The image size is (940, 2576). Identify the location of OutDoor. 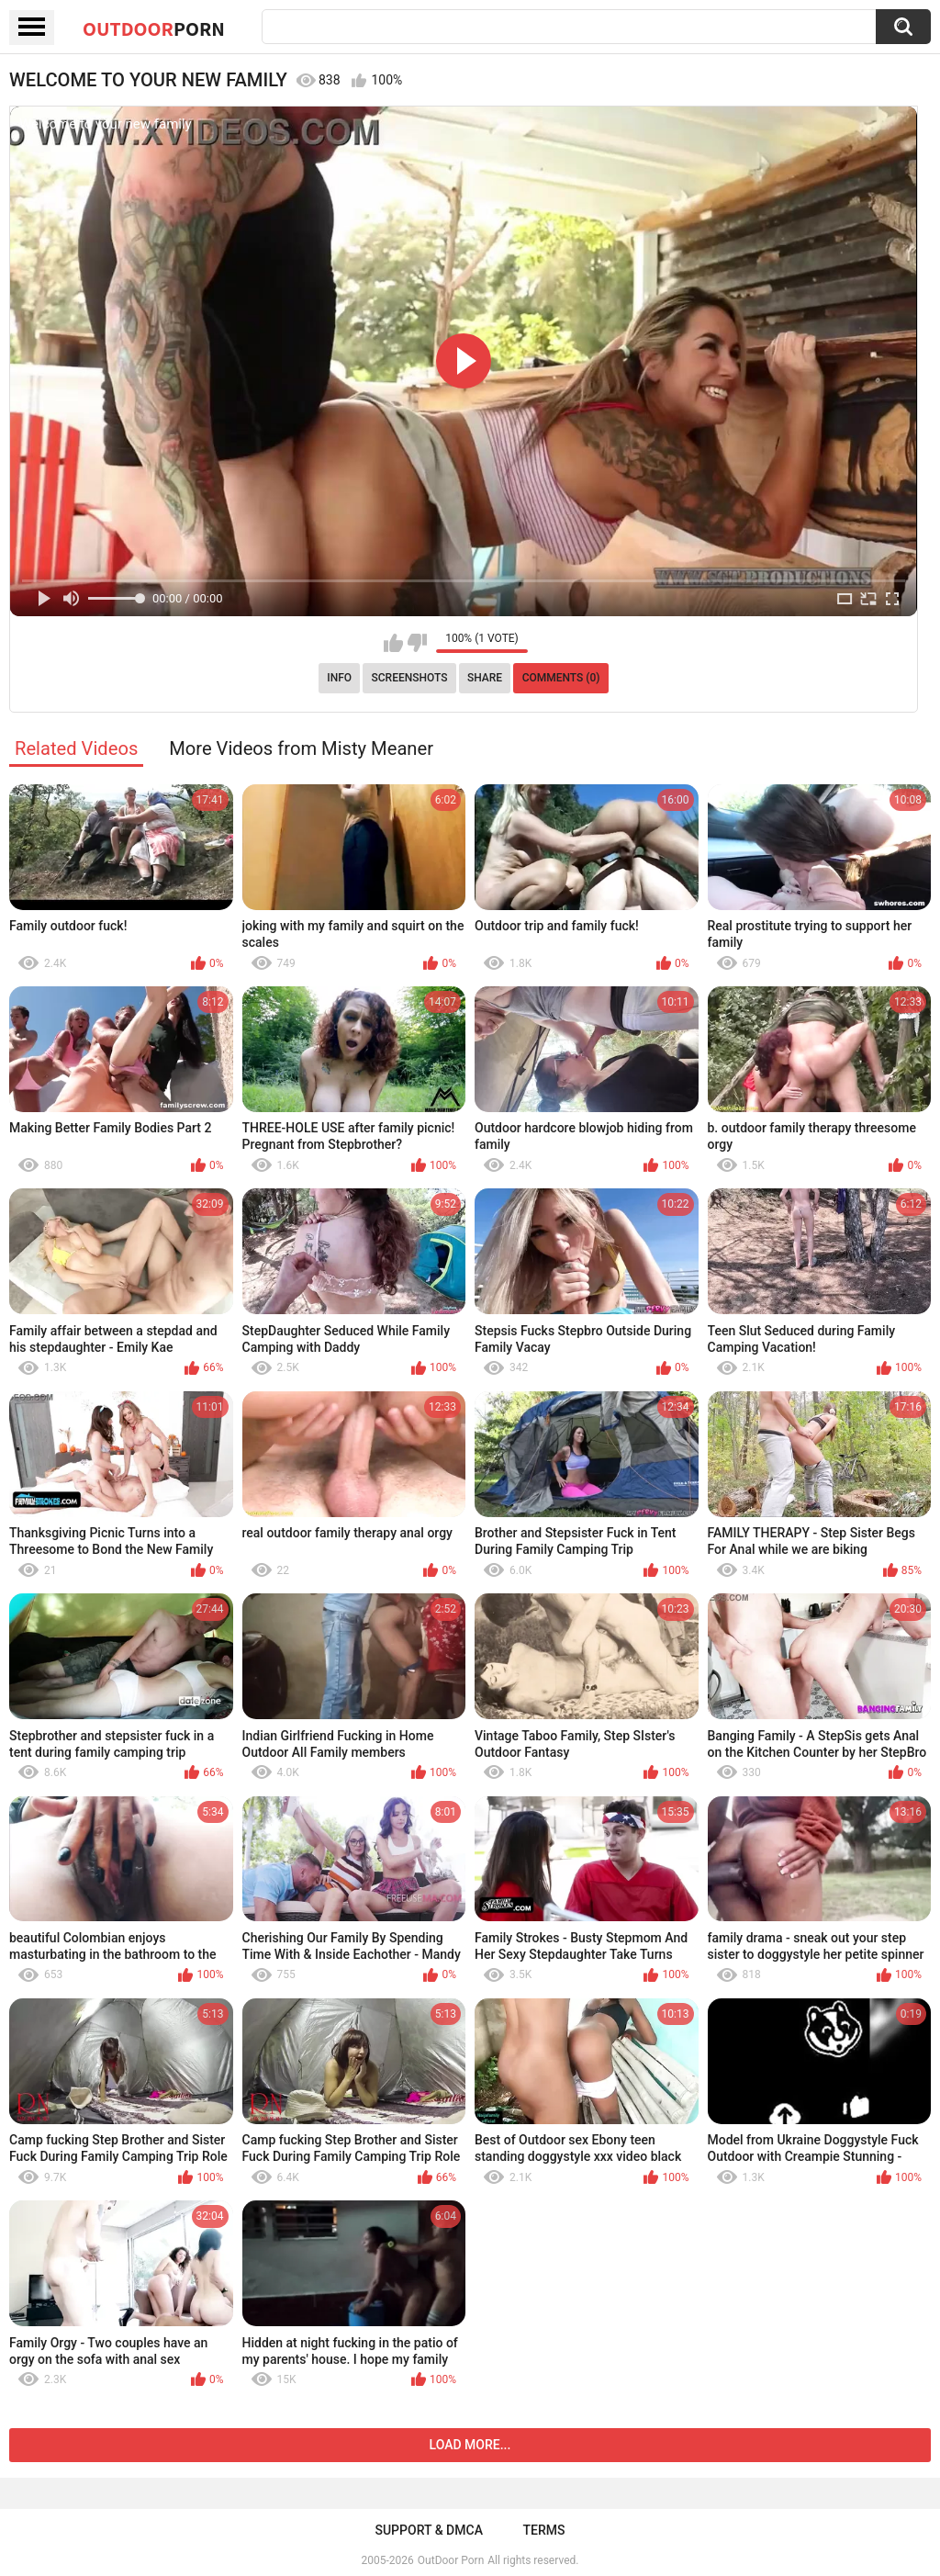
(154, 28).